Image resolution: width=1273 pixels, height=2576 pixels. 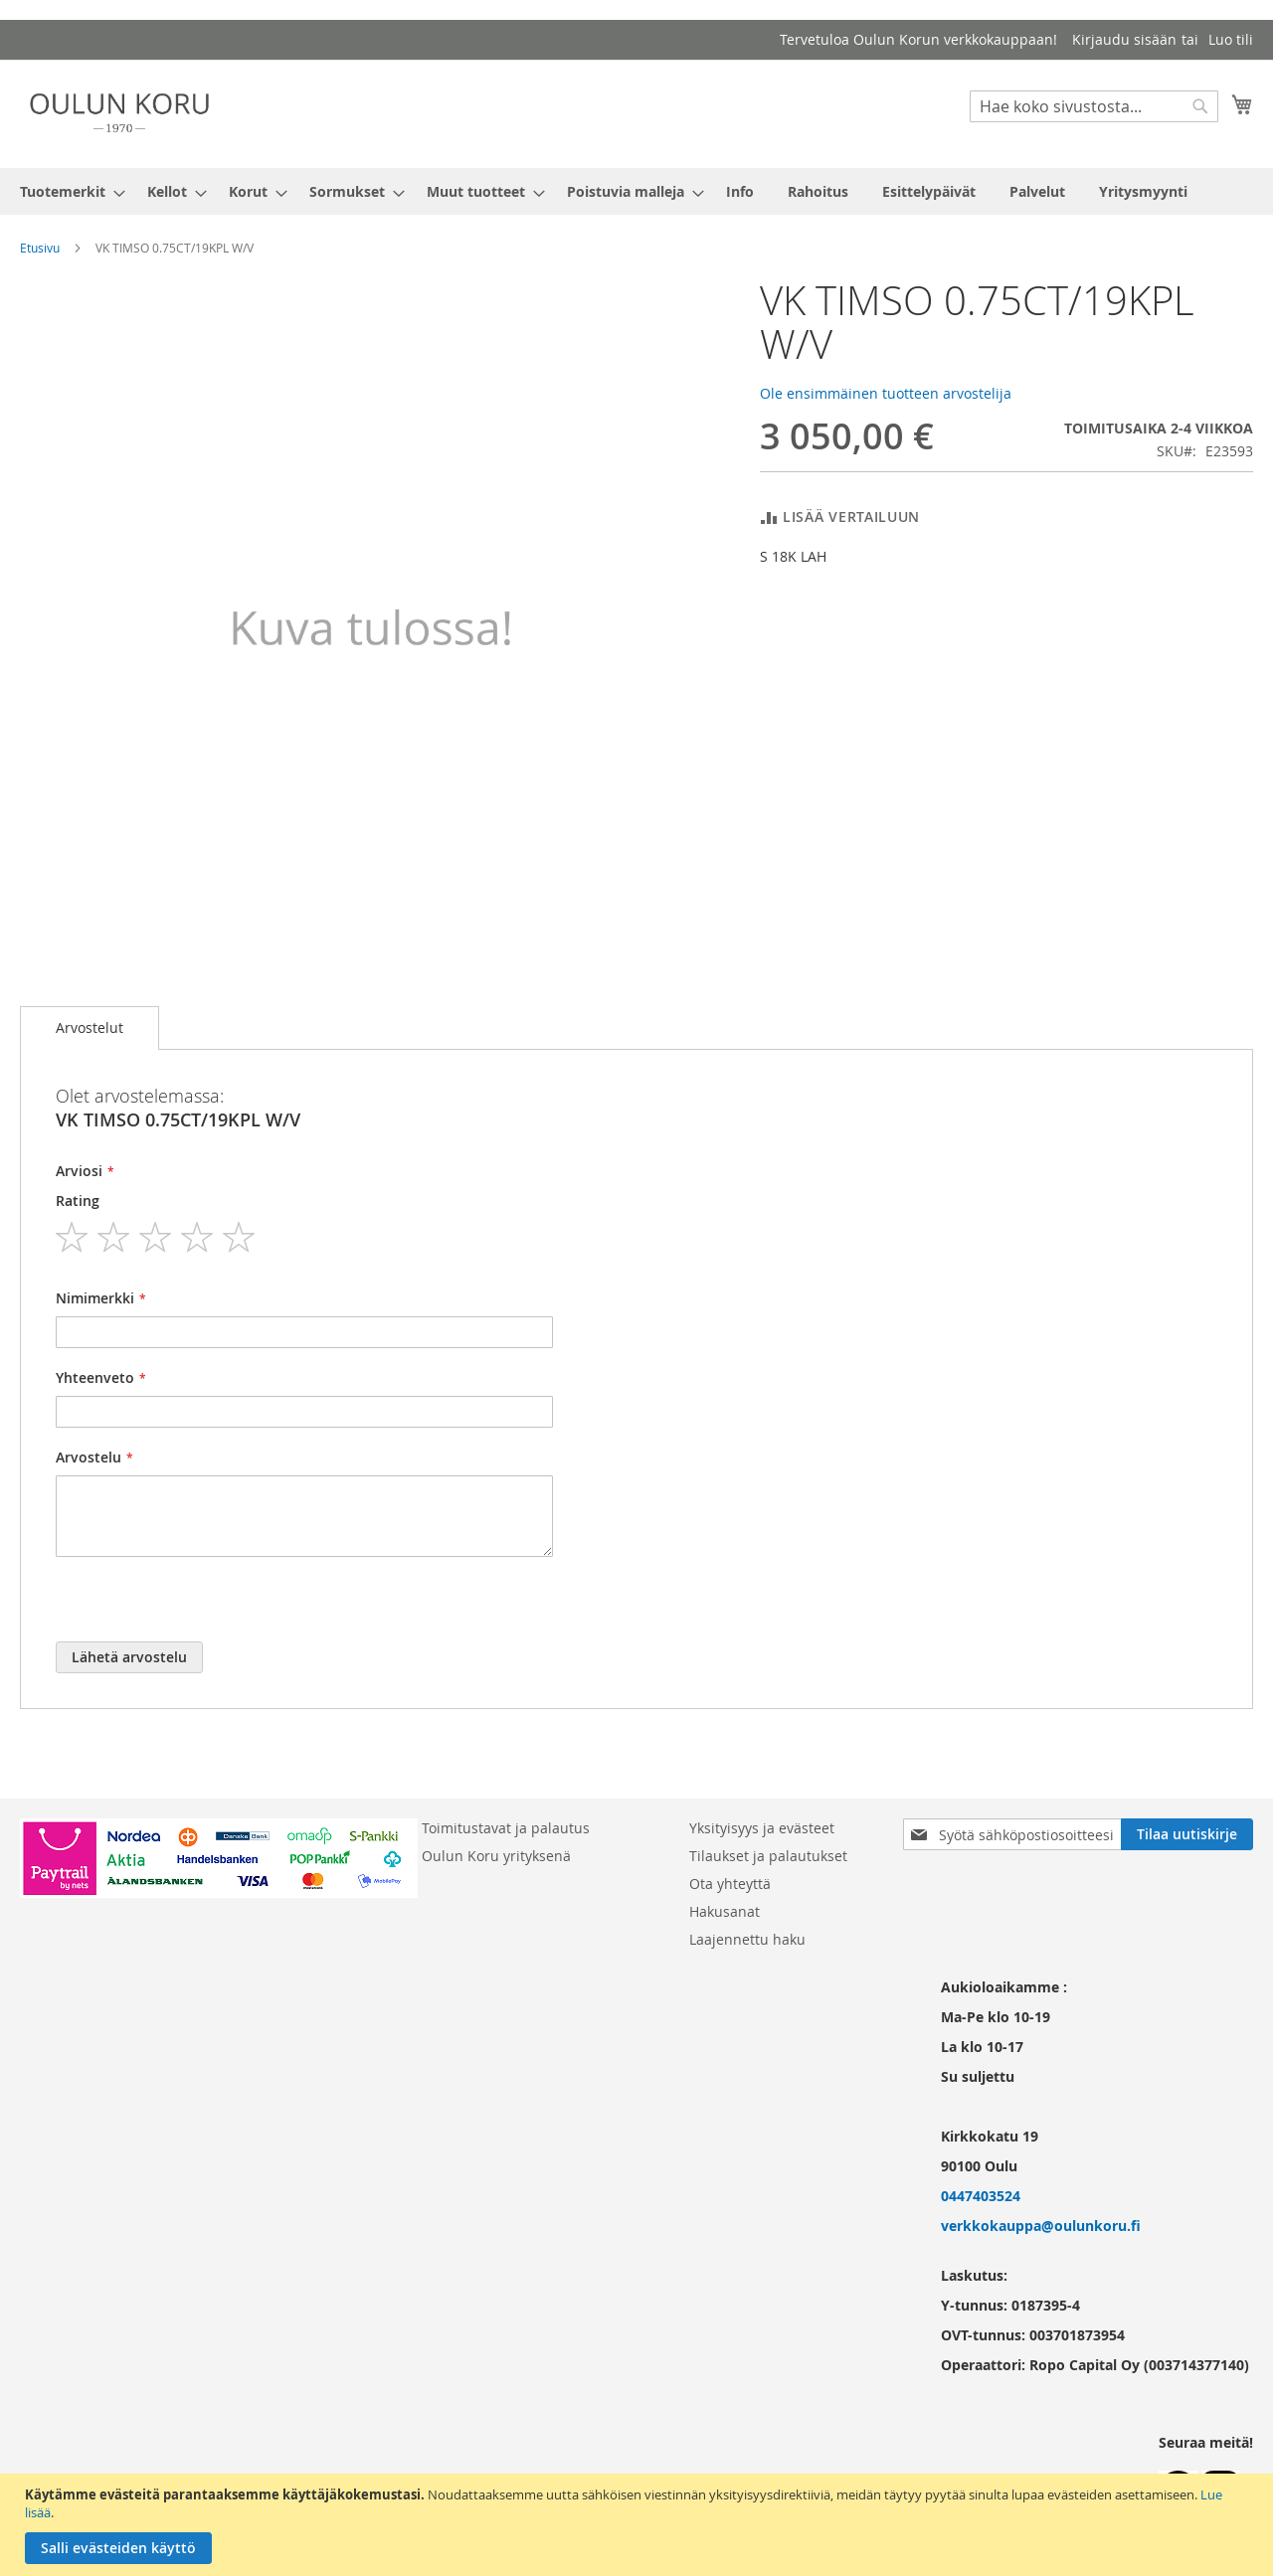 I want to click on [combobox], so click(x=1094, y=106).